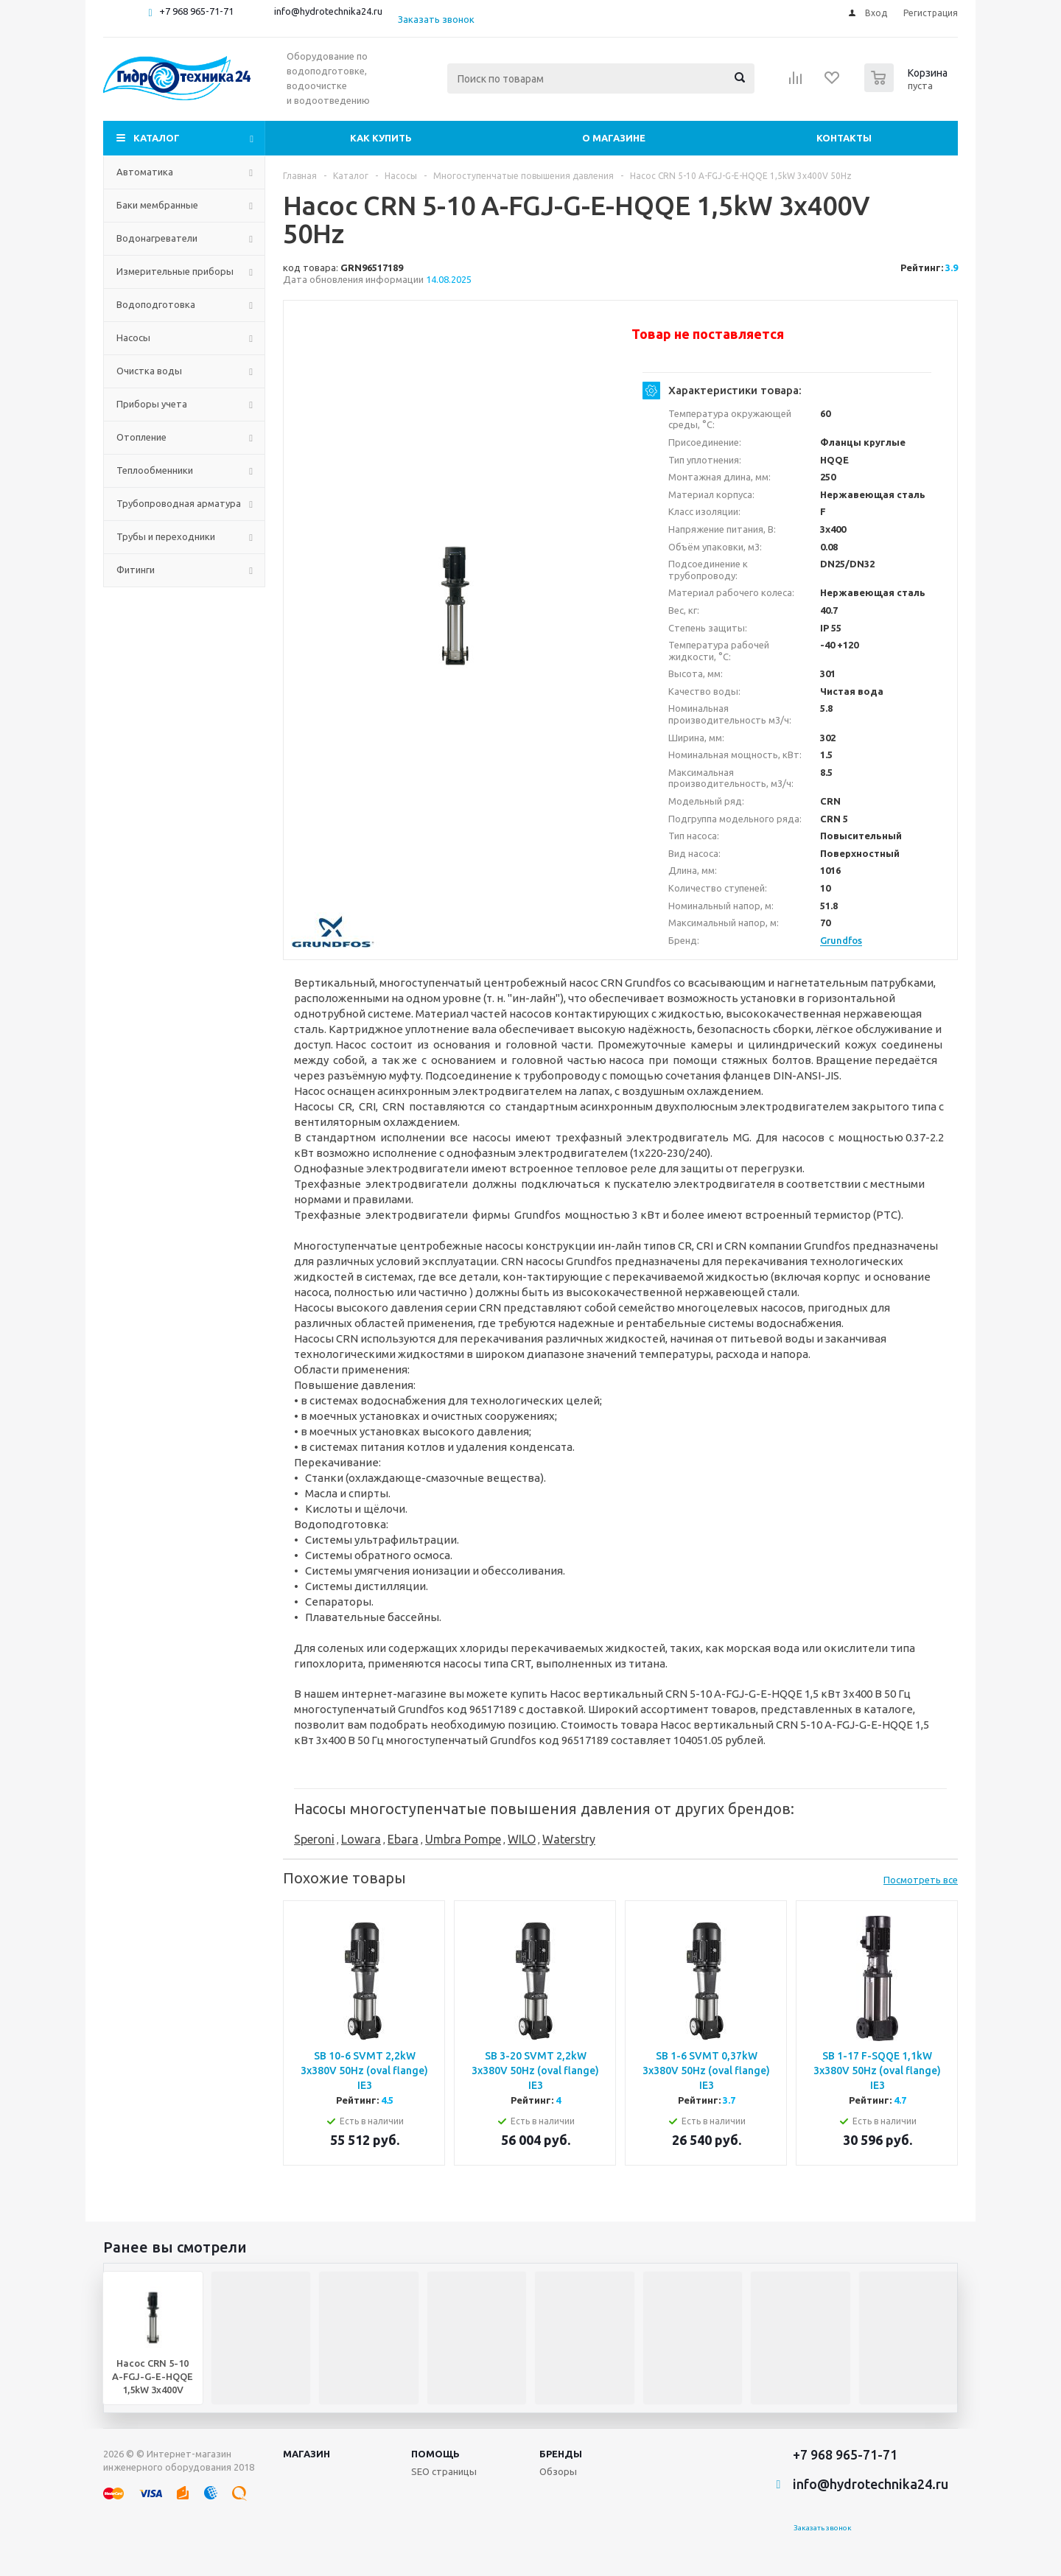  I want to click on Umbra Pompe, so click(463, 1839).